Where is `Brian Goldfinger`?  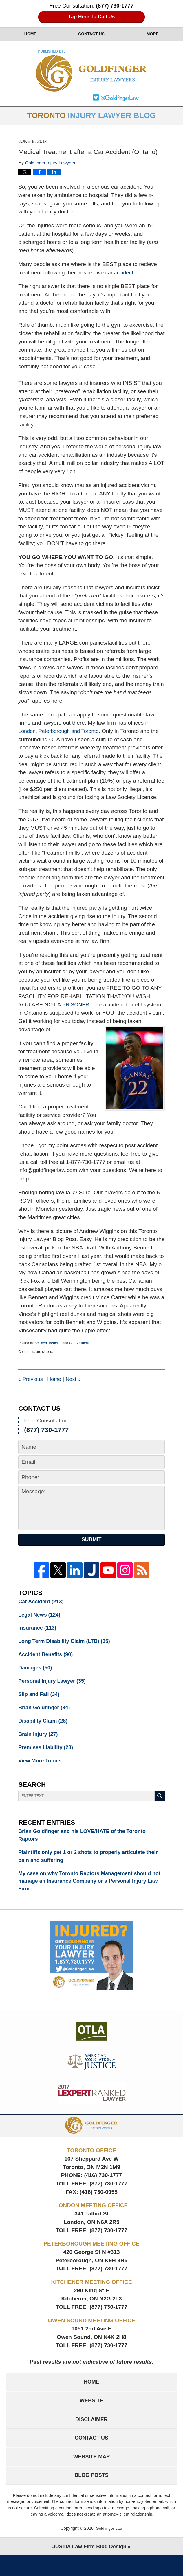 Brian Goldfinger is located at coordinates (45, 1713).